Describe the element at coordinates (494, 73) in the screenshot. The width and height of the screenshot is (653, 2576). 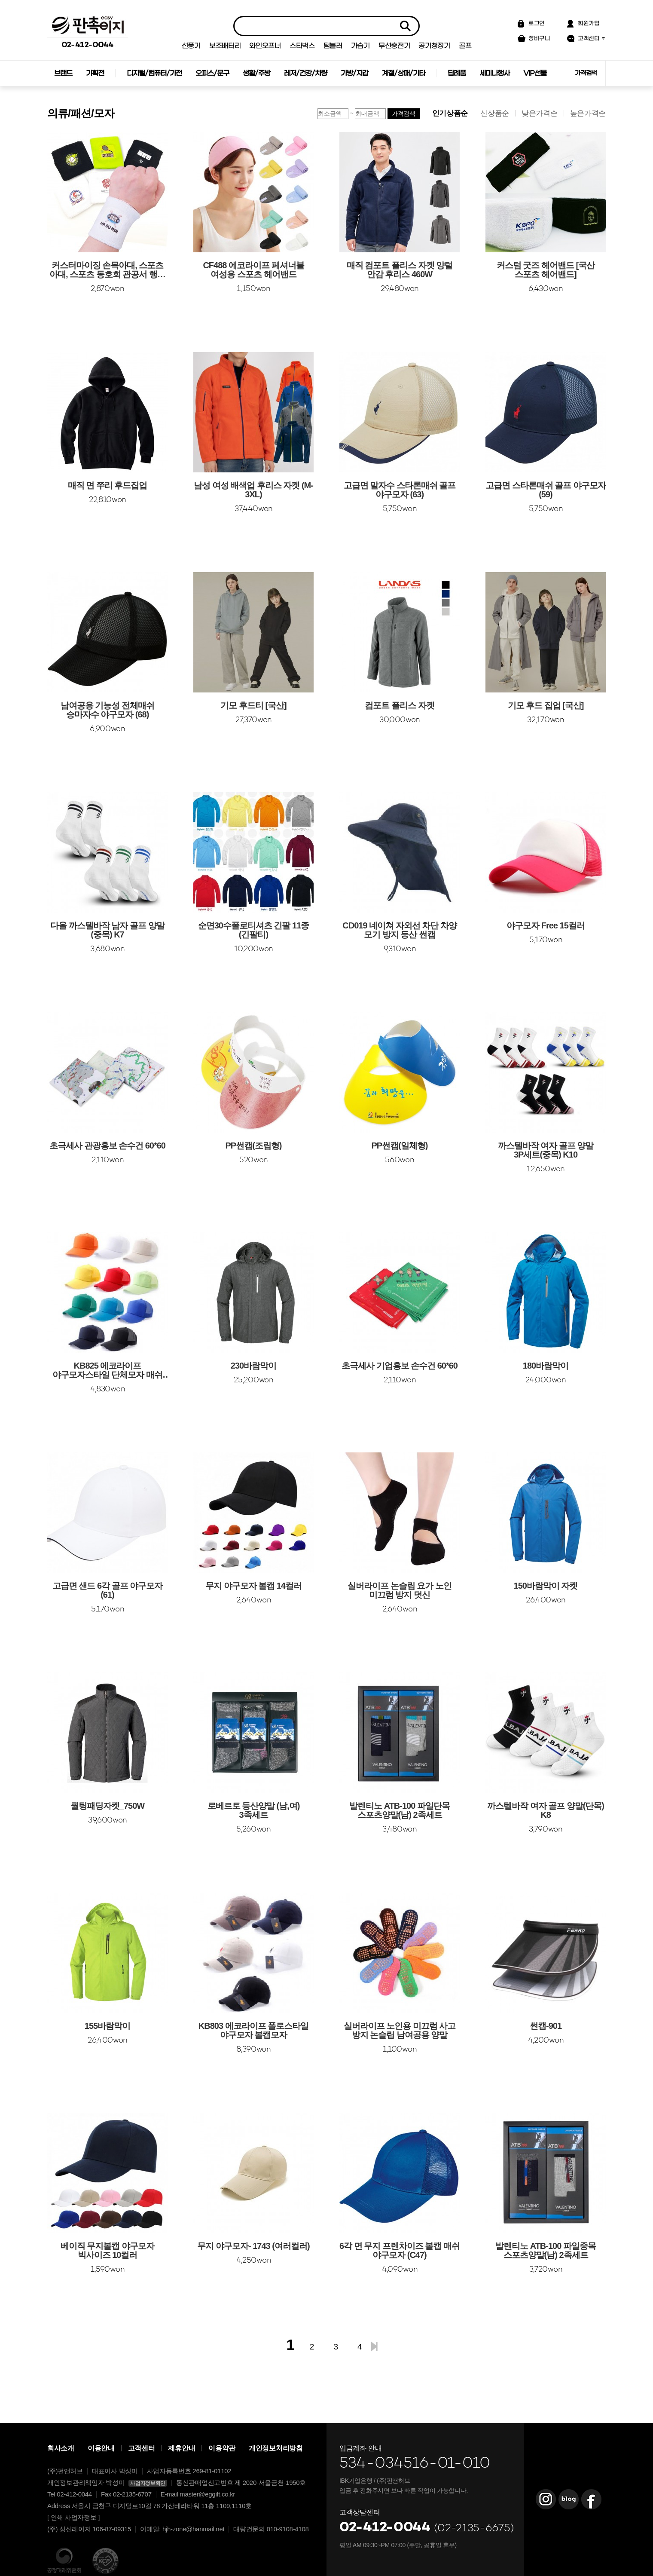
I see `세미나행사` at that location.